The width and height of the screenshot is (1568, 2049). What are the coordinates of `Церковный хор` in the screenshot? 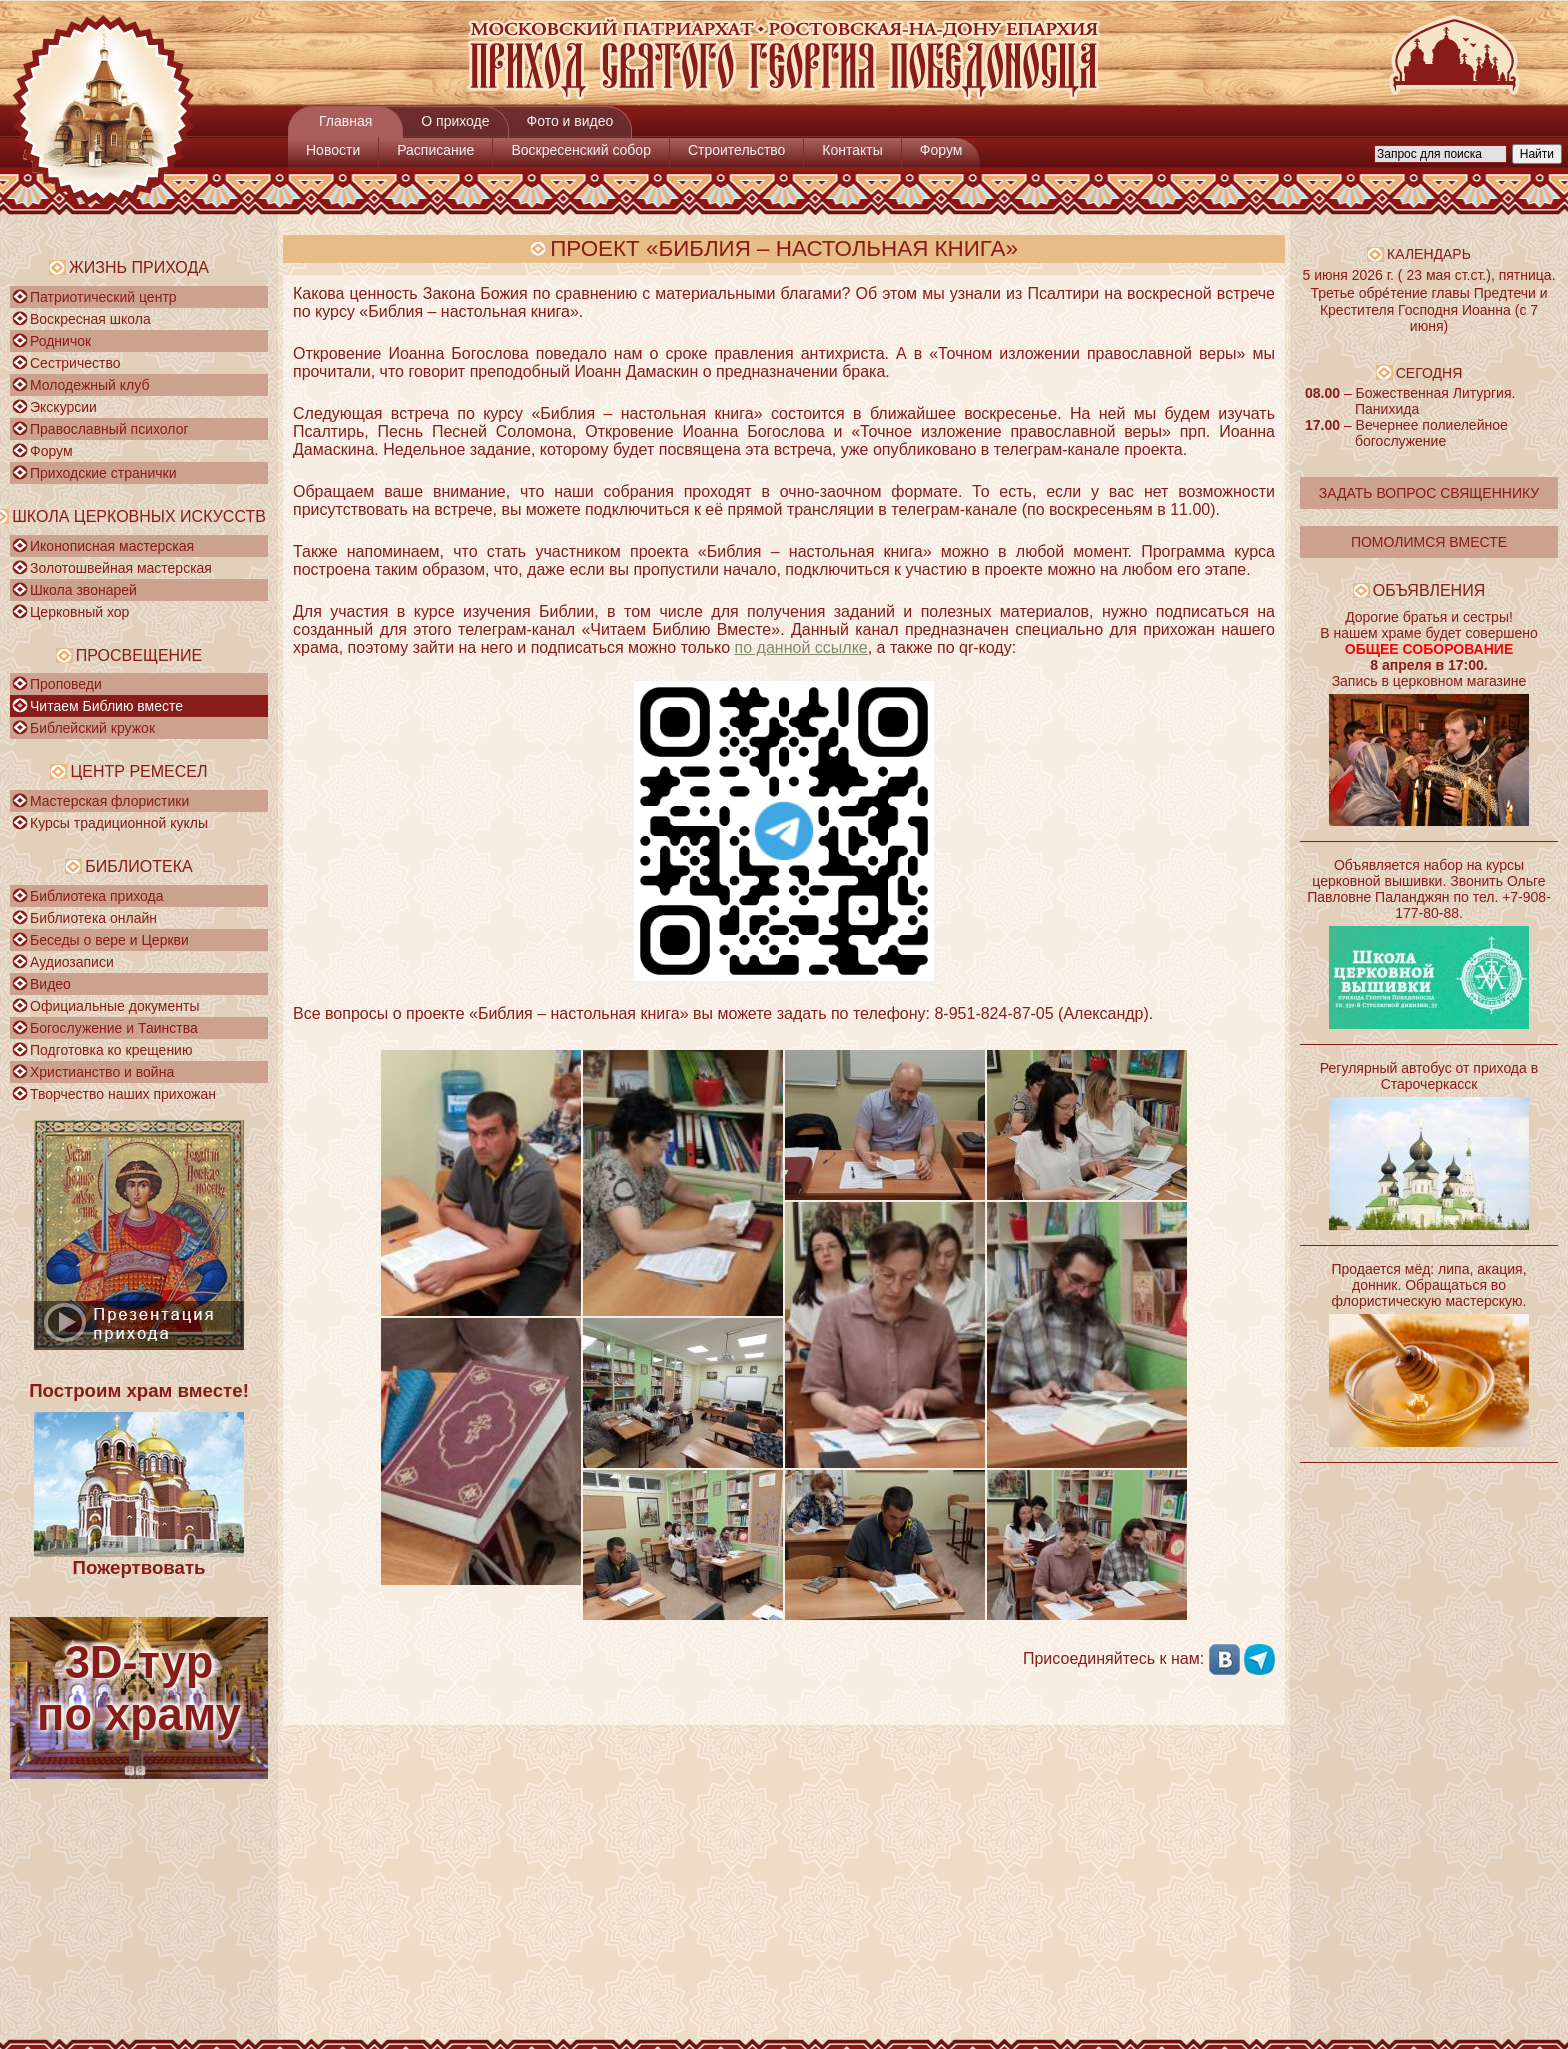 It's located at (79, 612).